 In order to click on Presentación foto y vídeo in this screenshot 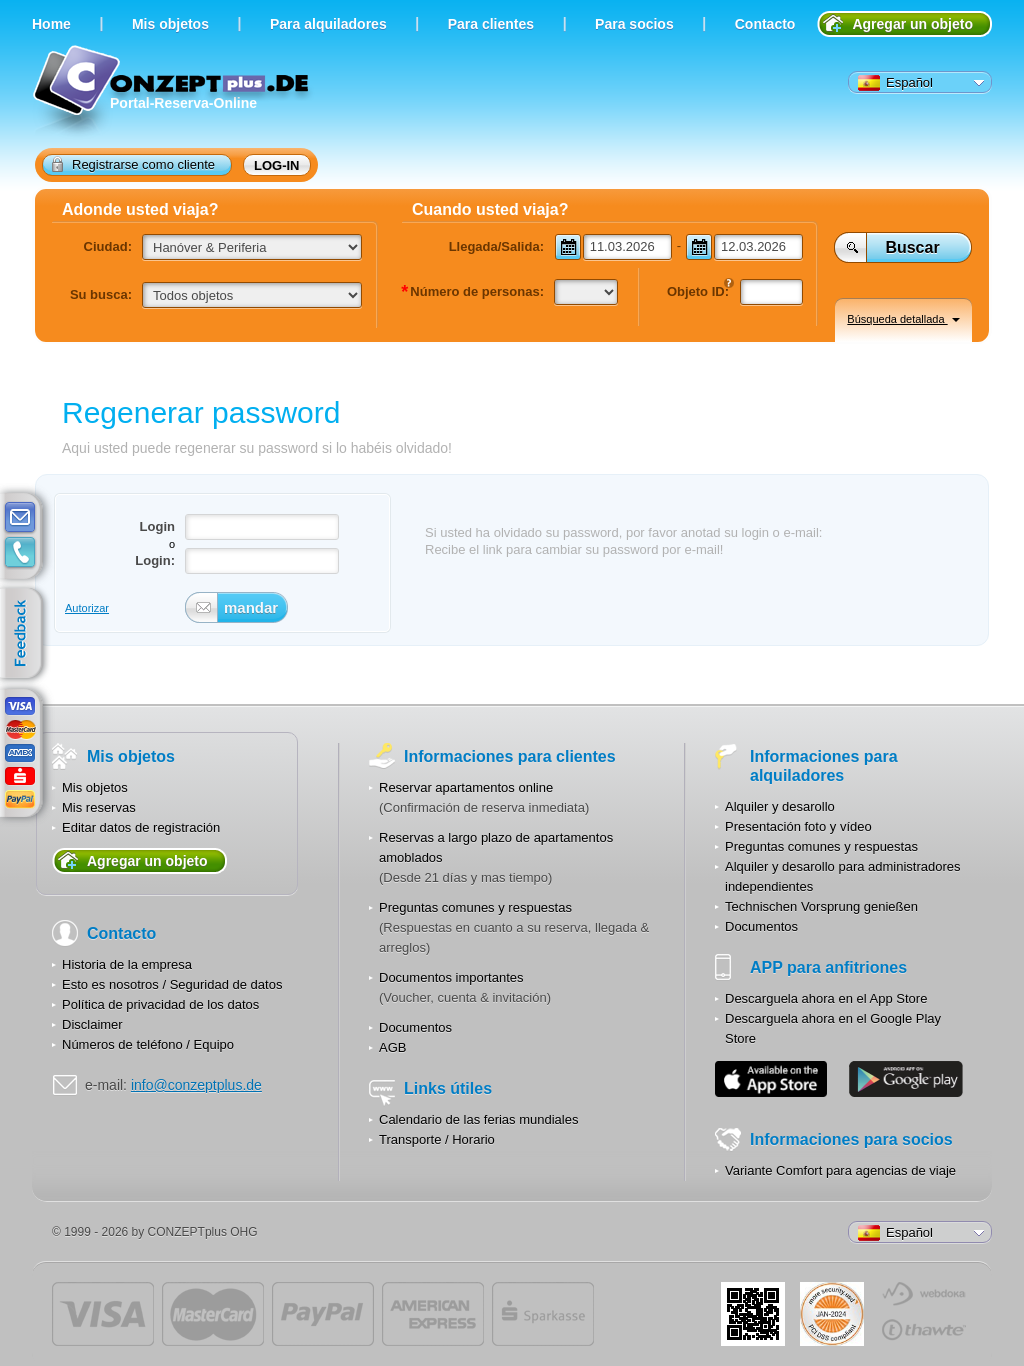, I will do `click(798, 826)`.